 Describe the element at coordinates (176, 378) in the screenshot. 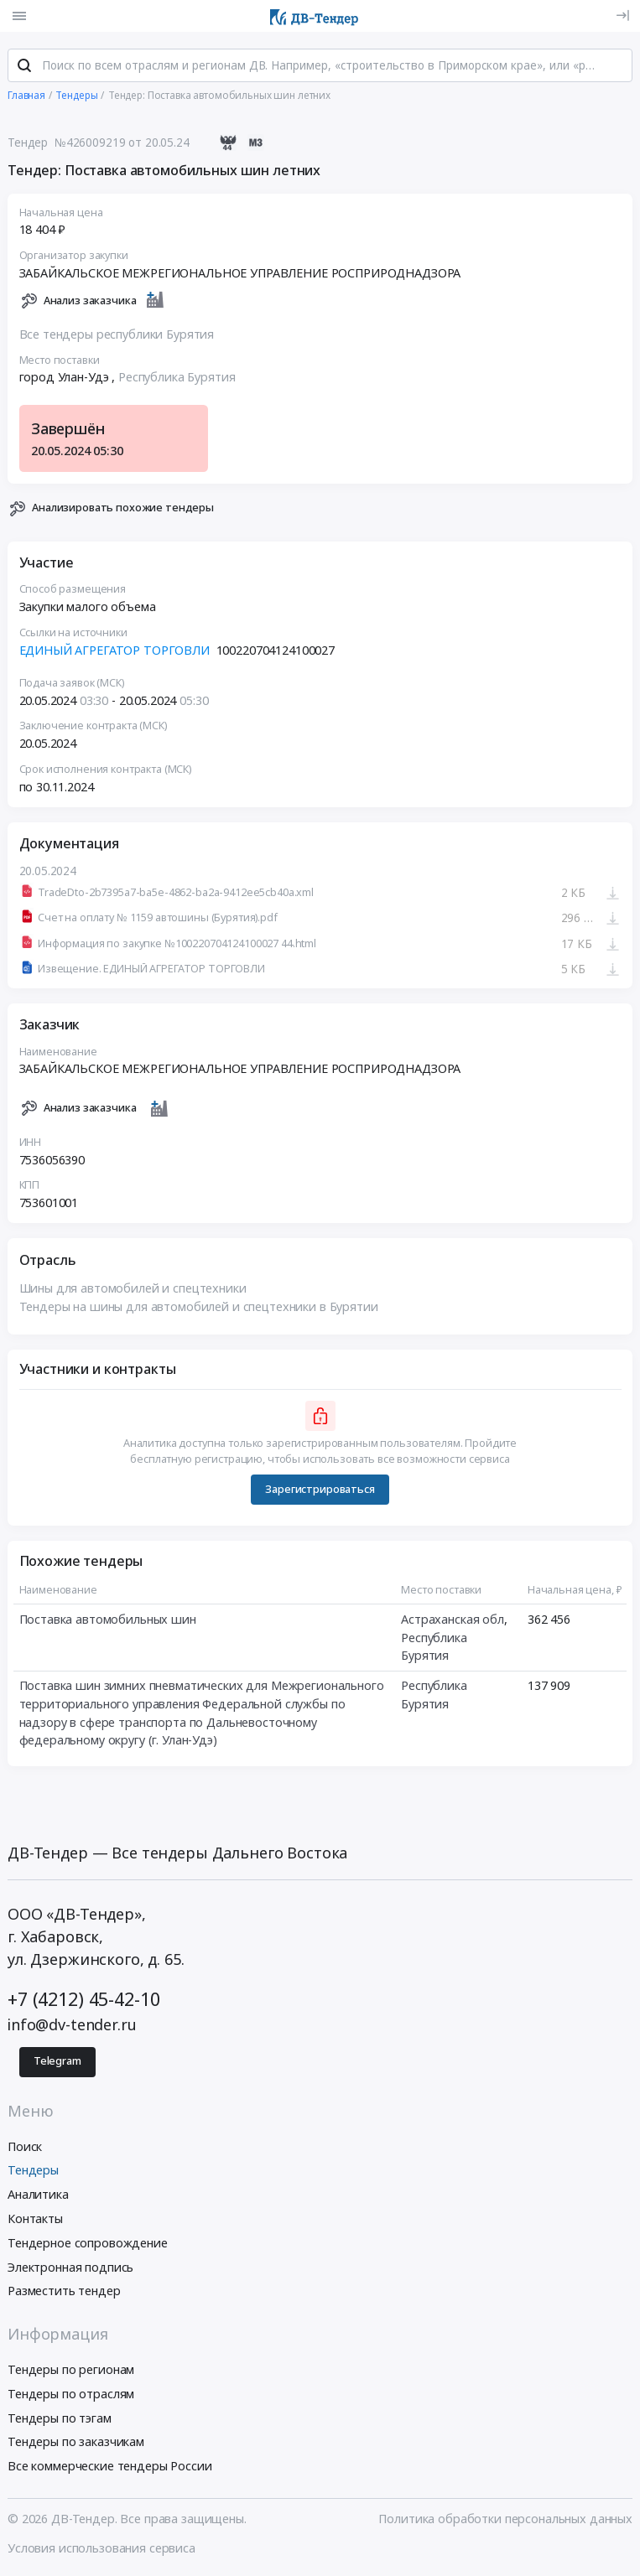

I see `Республика Бурятия` at that location.